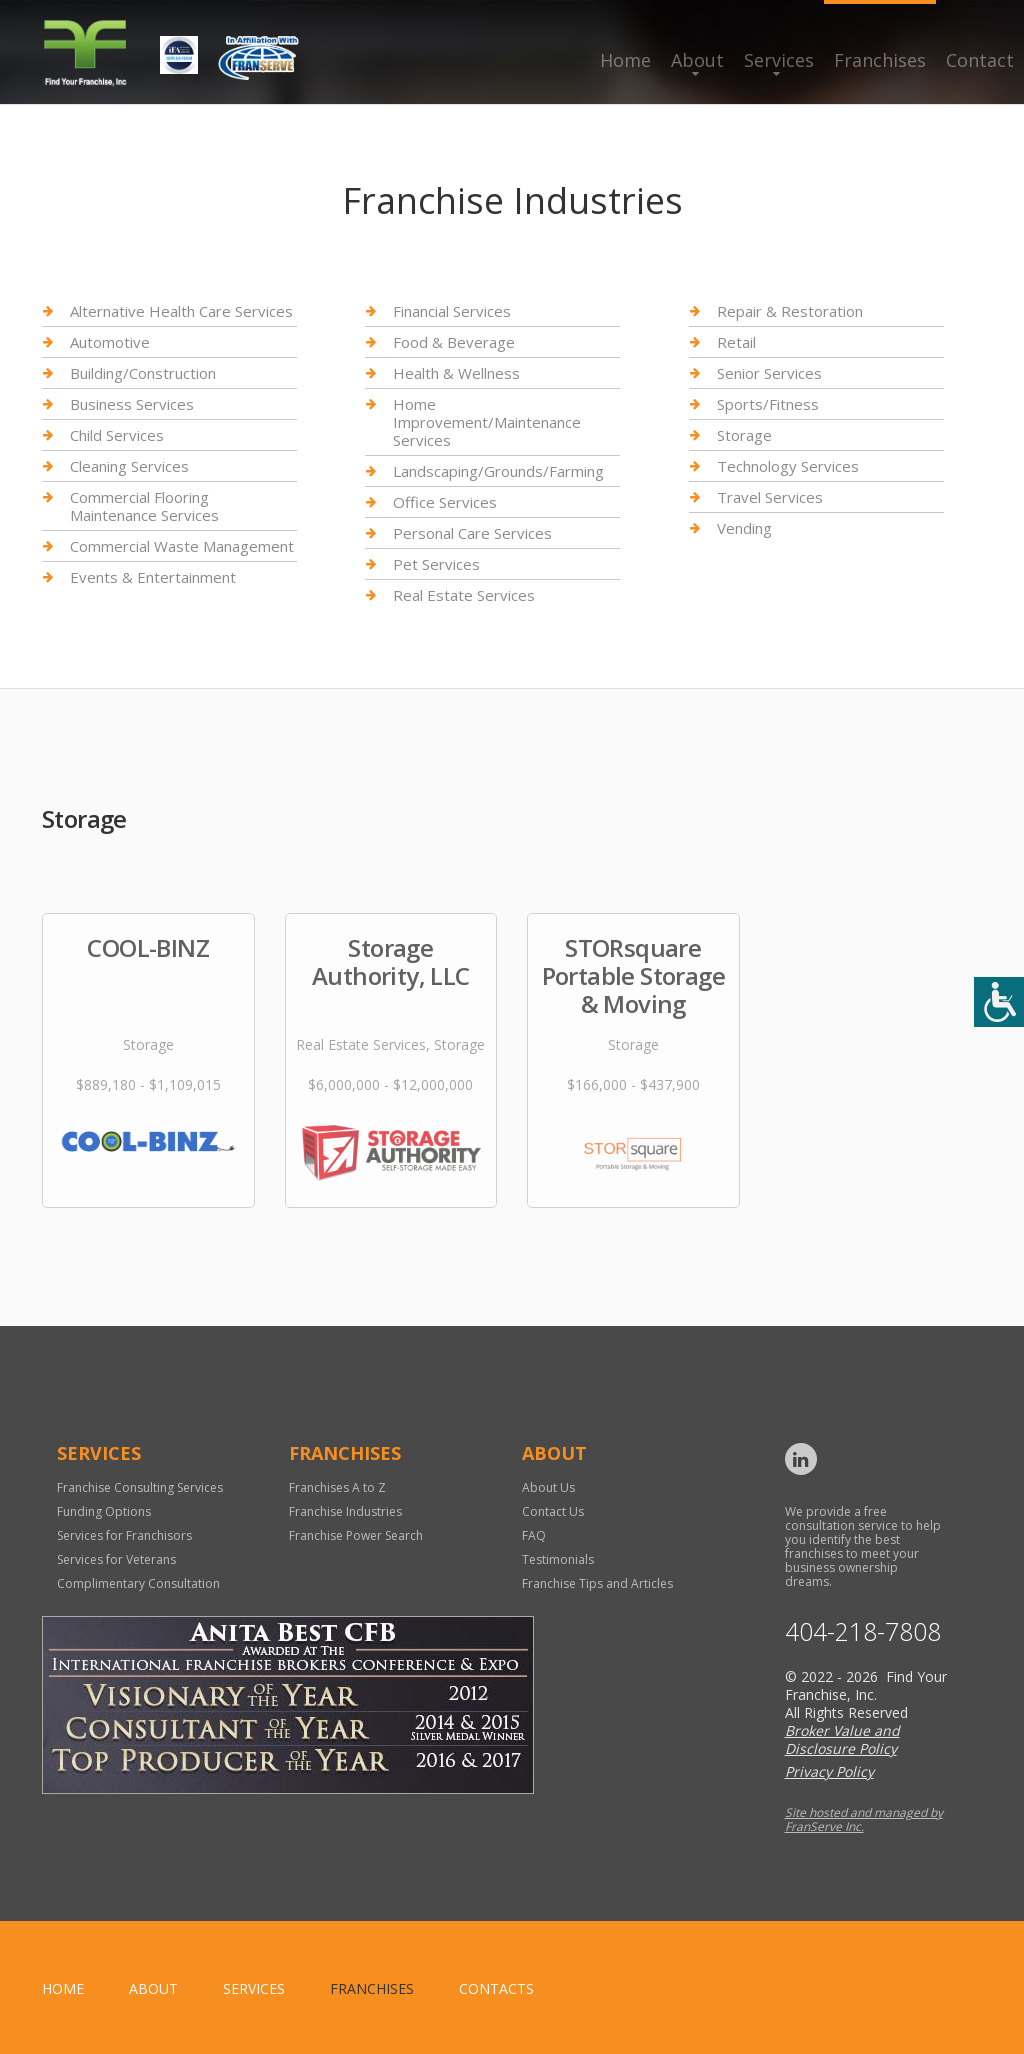  Describe the element at coordinates (445, 502) in the screenshot. I see `Office Services` at that location.